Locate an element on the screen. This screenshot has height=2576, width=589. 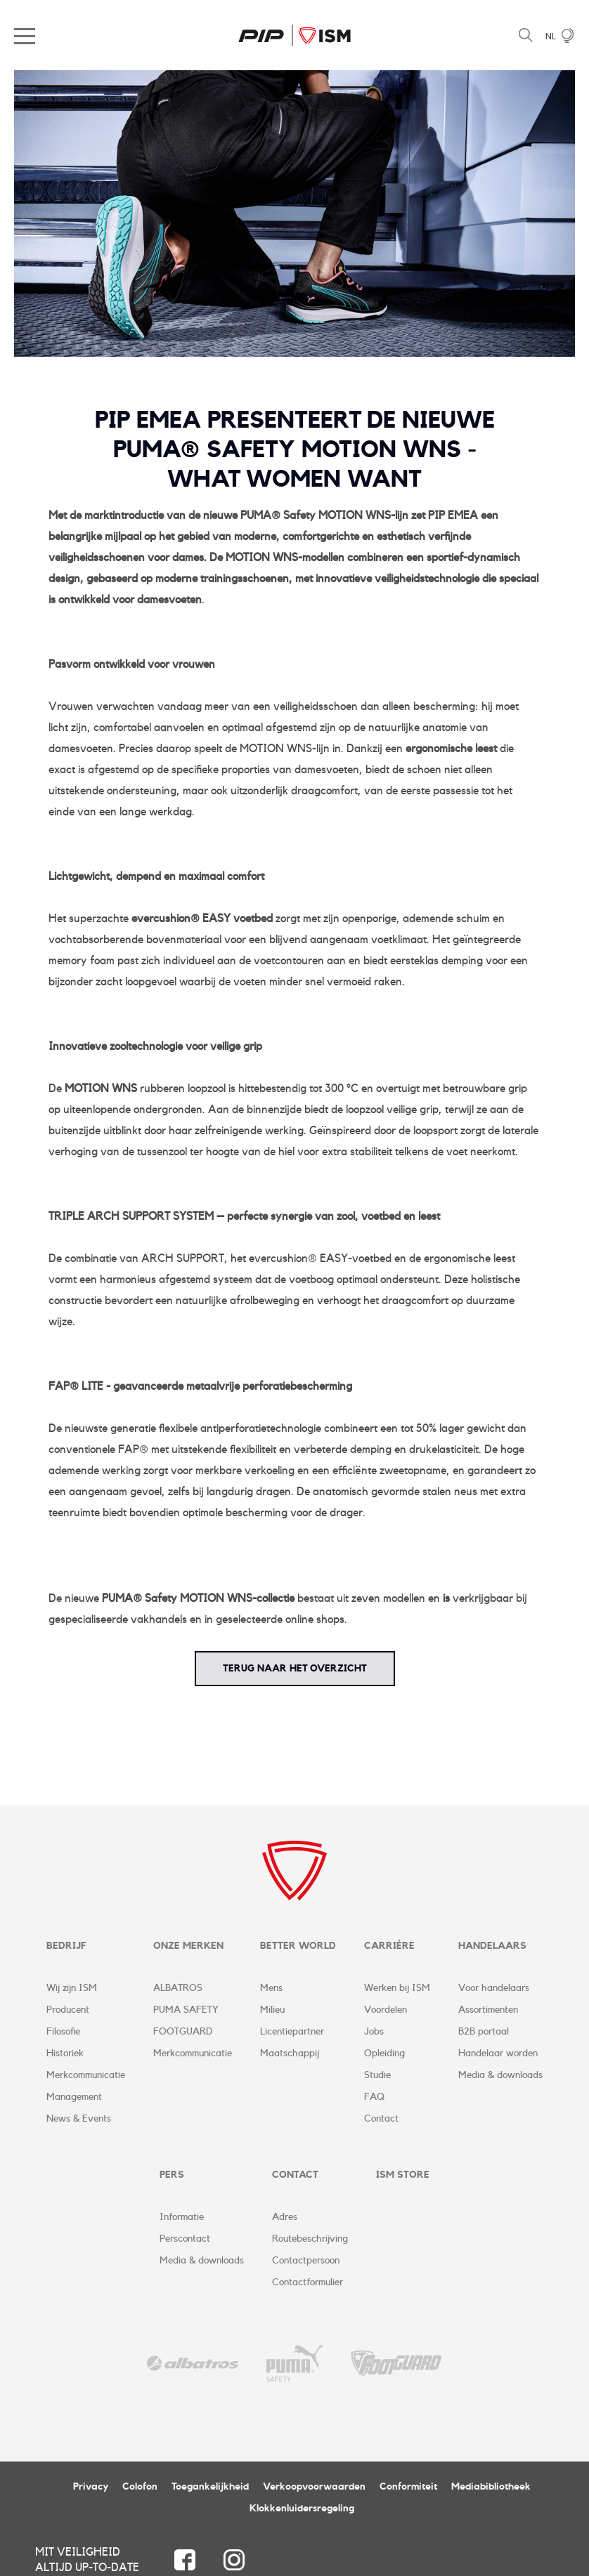
Management is located at coordinates (74, 2098).